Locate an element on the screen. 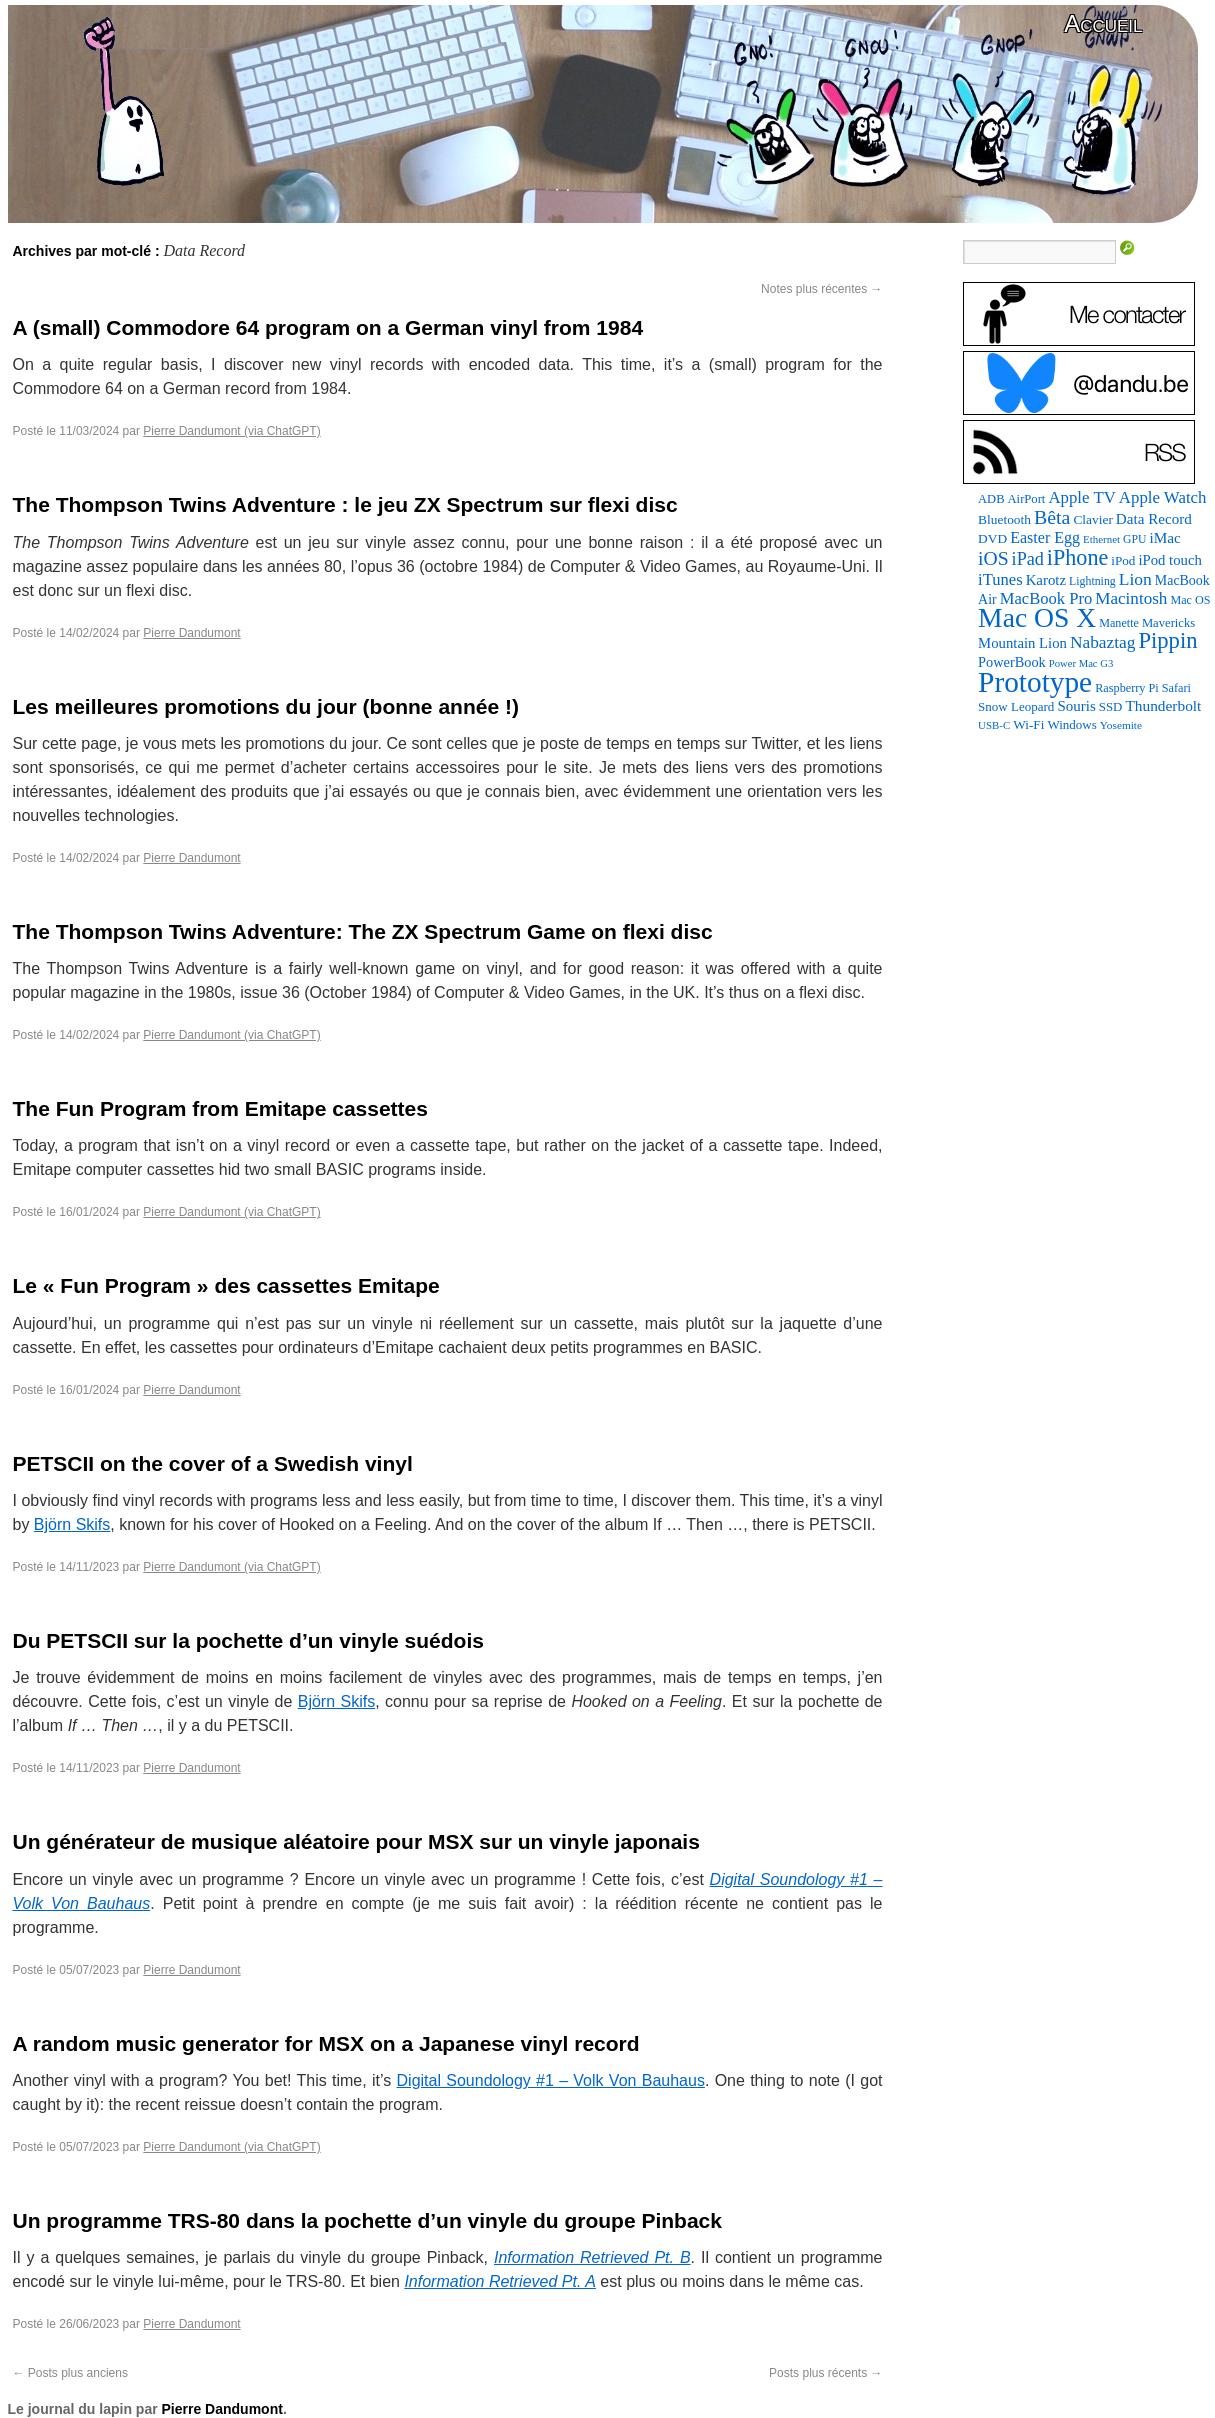  Thunderbolt [Thunderbolt (143 éléments)] is located at coordinates (1163, 705).